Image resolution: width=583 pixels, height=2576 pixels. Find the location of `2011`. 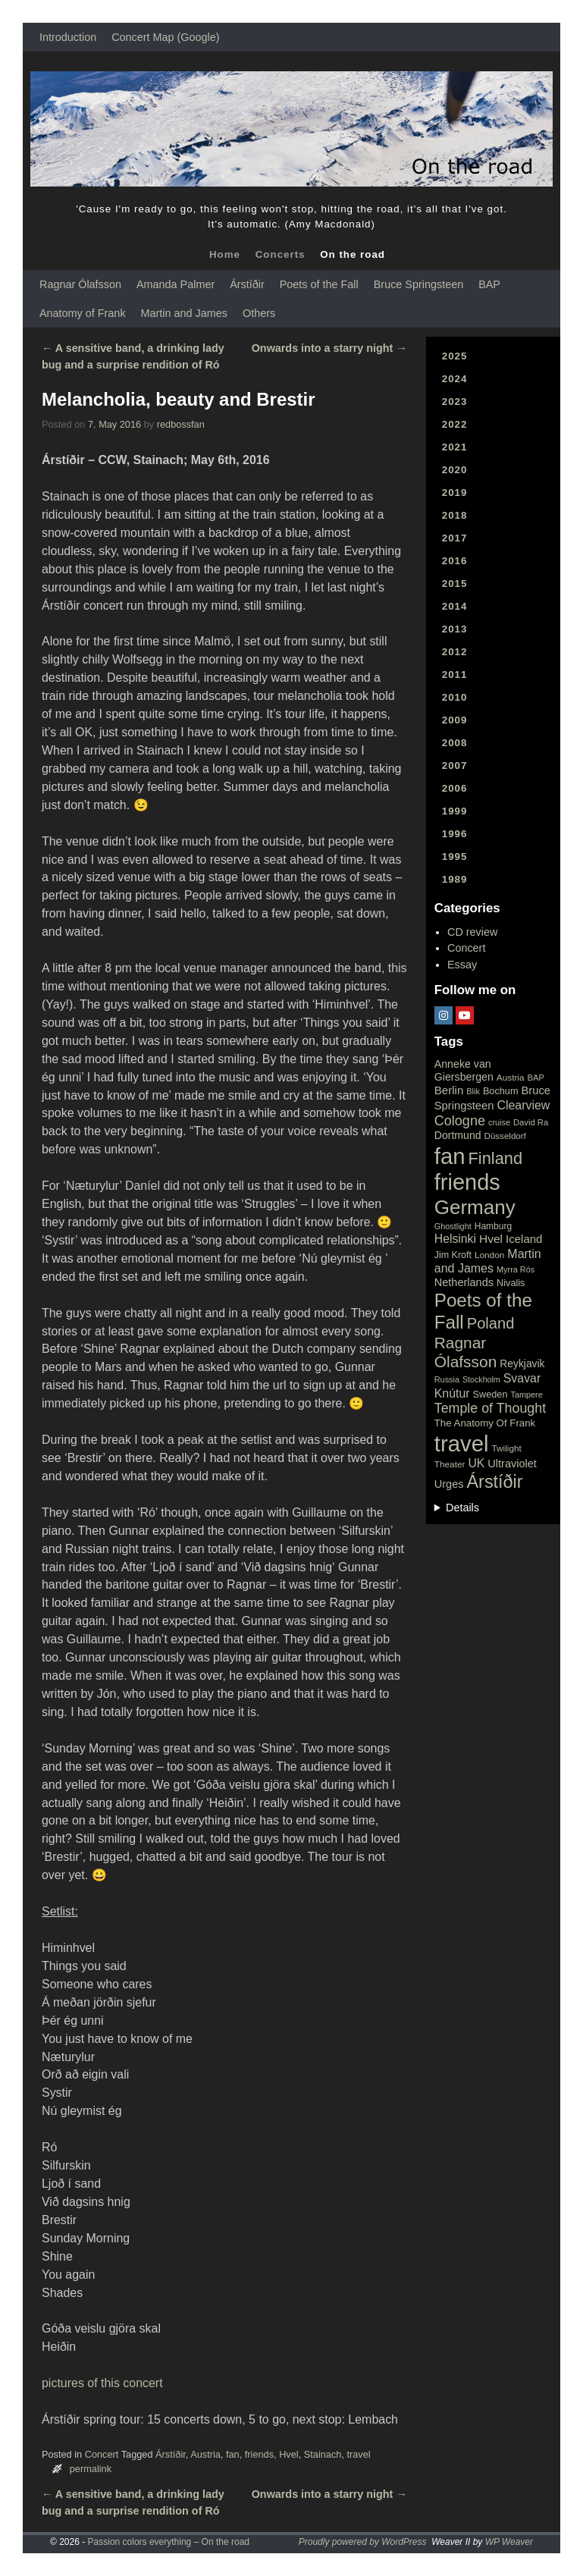

2011 is located at coordinates (455, 674).